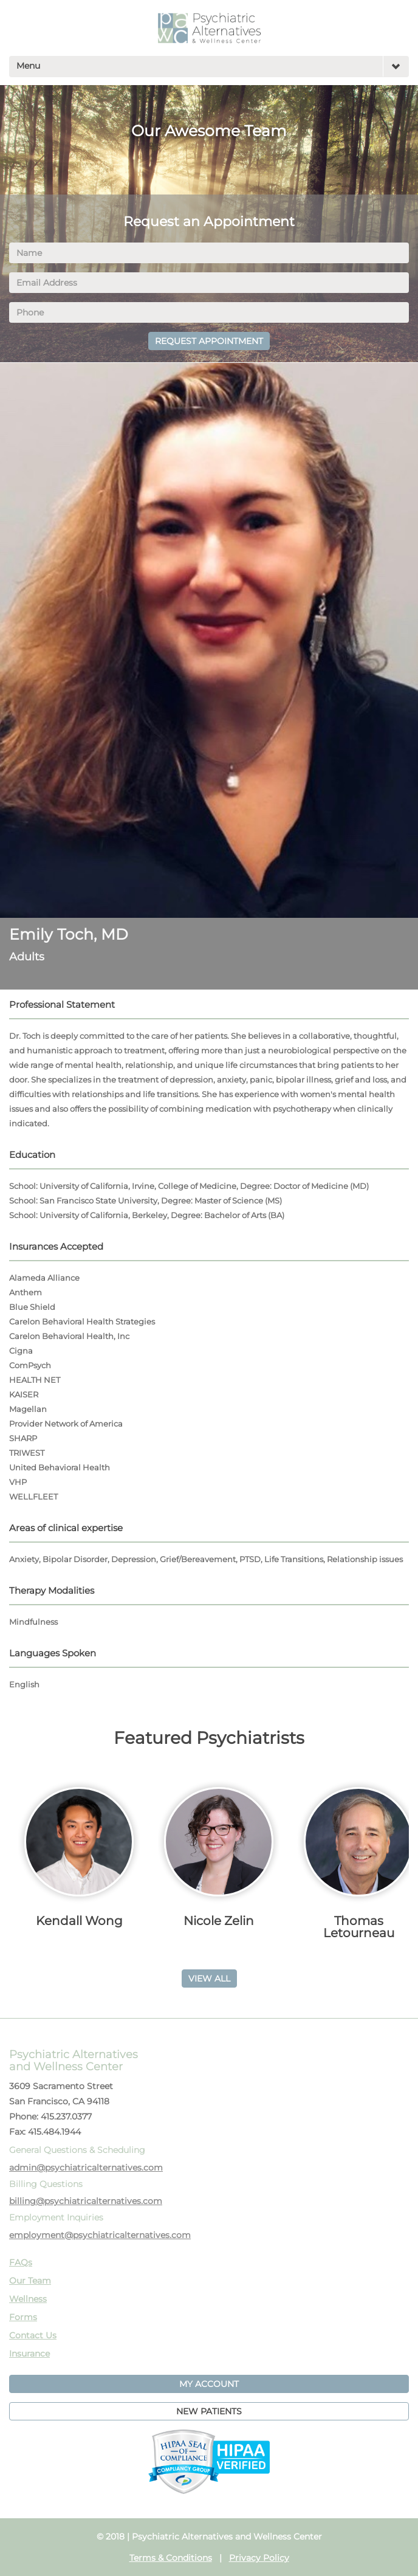 The image size is (418, 2576). What do you see at coordinates (28, 2298) in the screenshot?
I see `Wellness` at bounding box center [28, 2298].